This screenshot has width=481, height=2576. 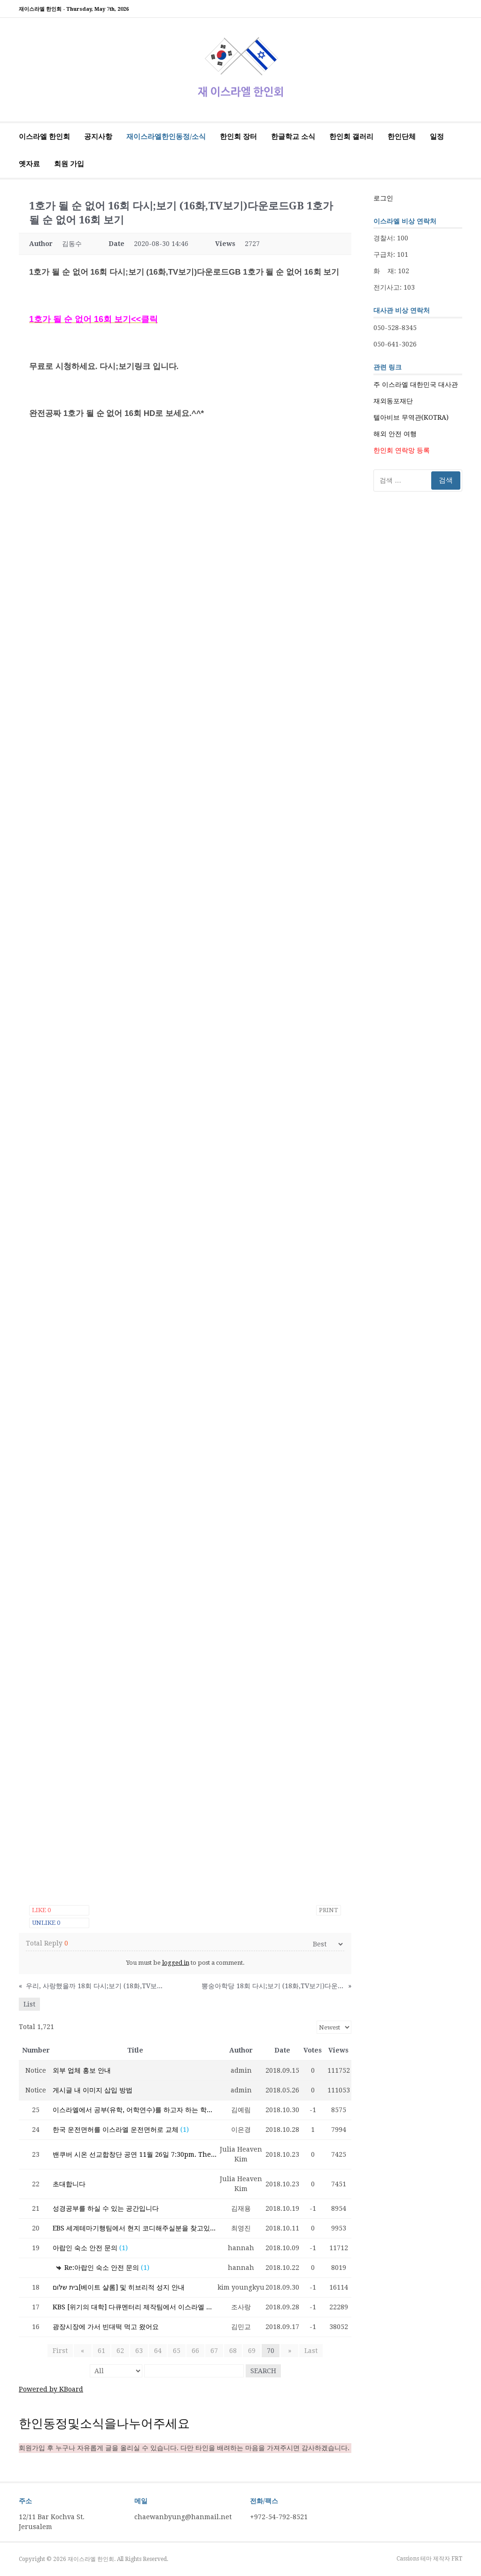 I want to click on FRT, so click(x=456, y=2558).